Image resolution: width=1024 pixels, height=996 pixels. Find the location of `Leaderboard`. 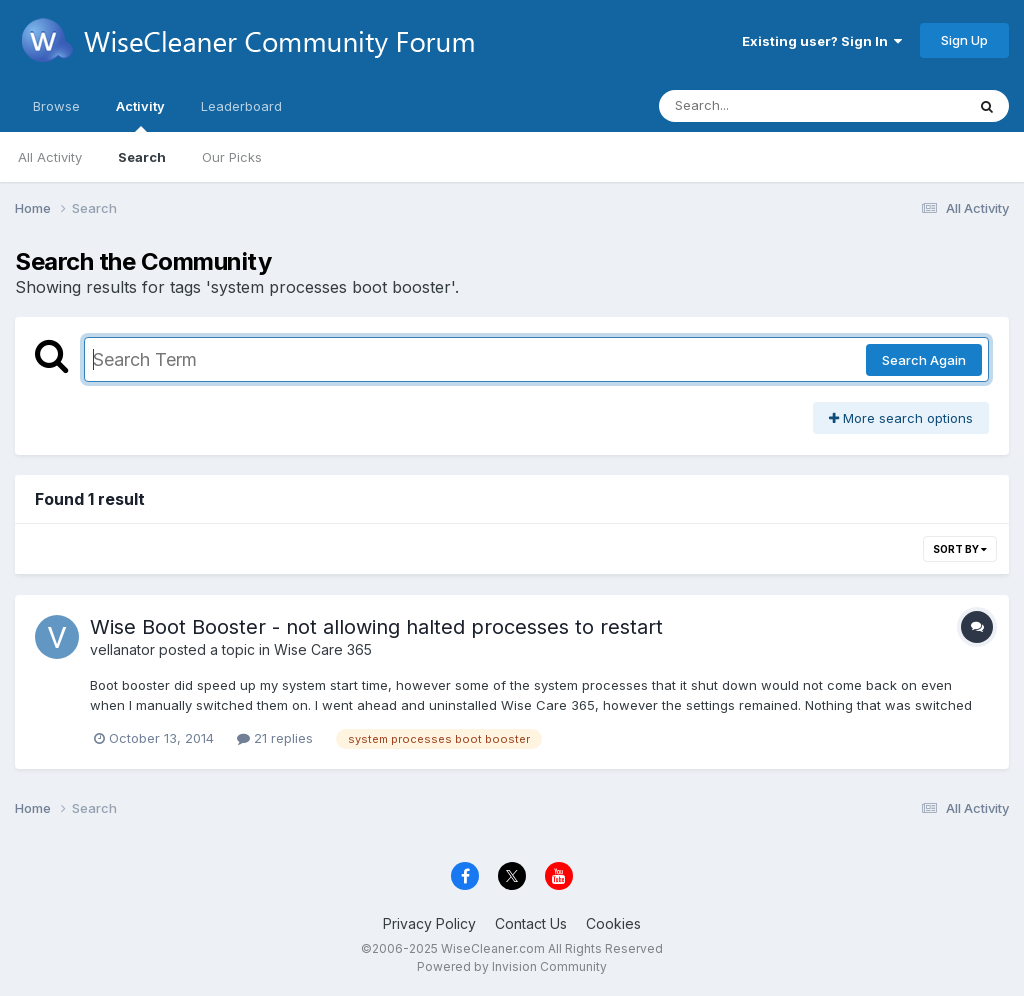

Leaderboard is located at coordinates (241, 106).